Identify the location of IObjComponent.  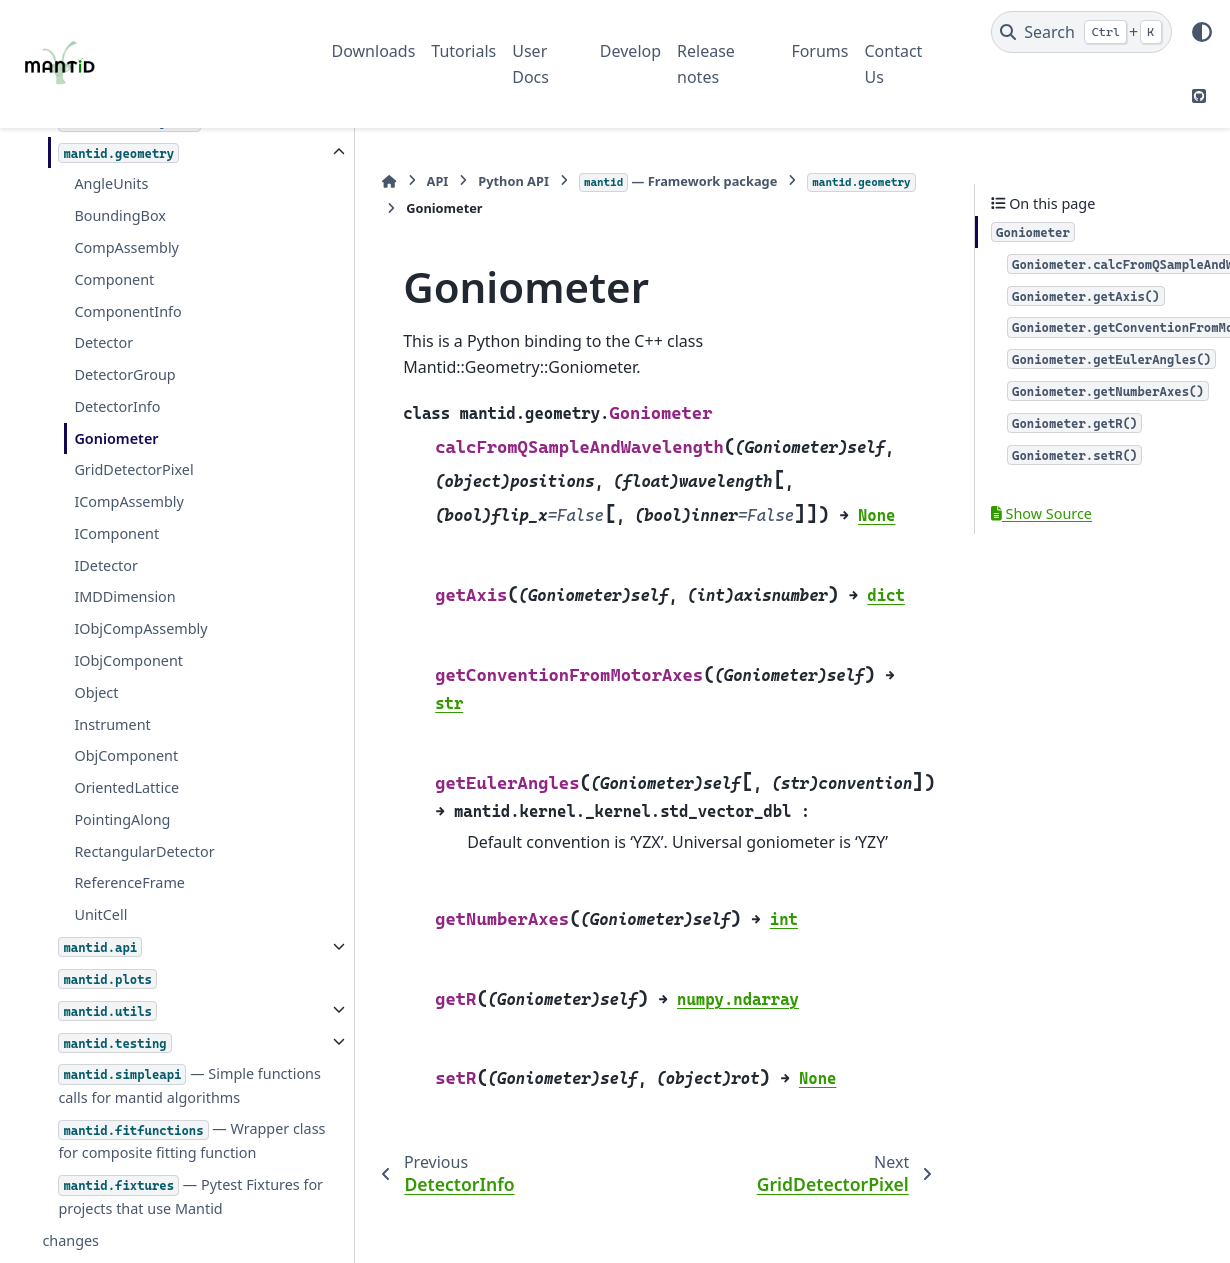
(128, 613).